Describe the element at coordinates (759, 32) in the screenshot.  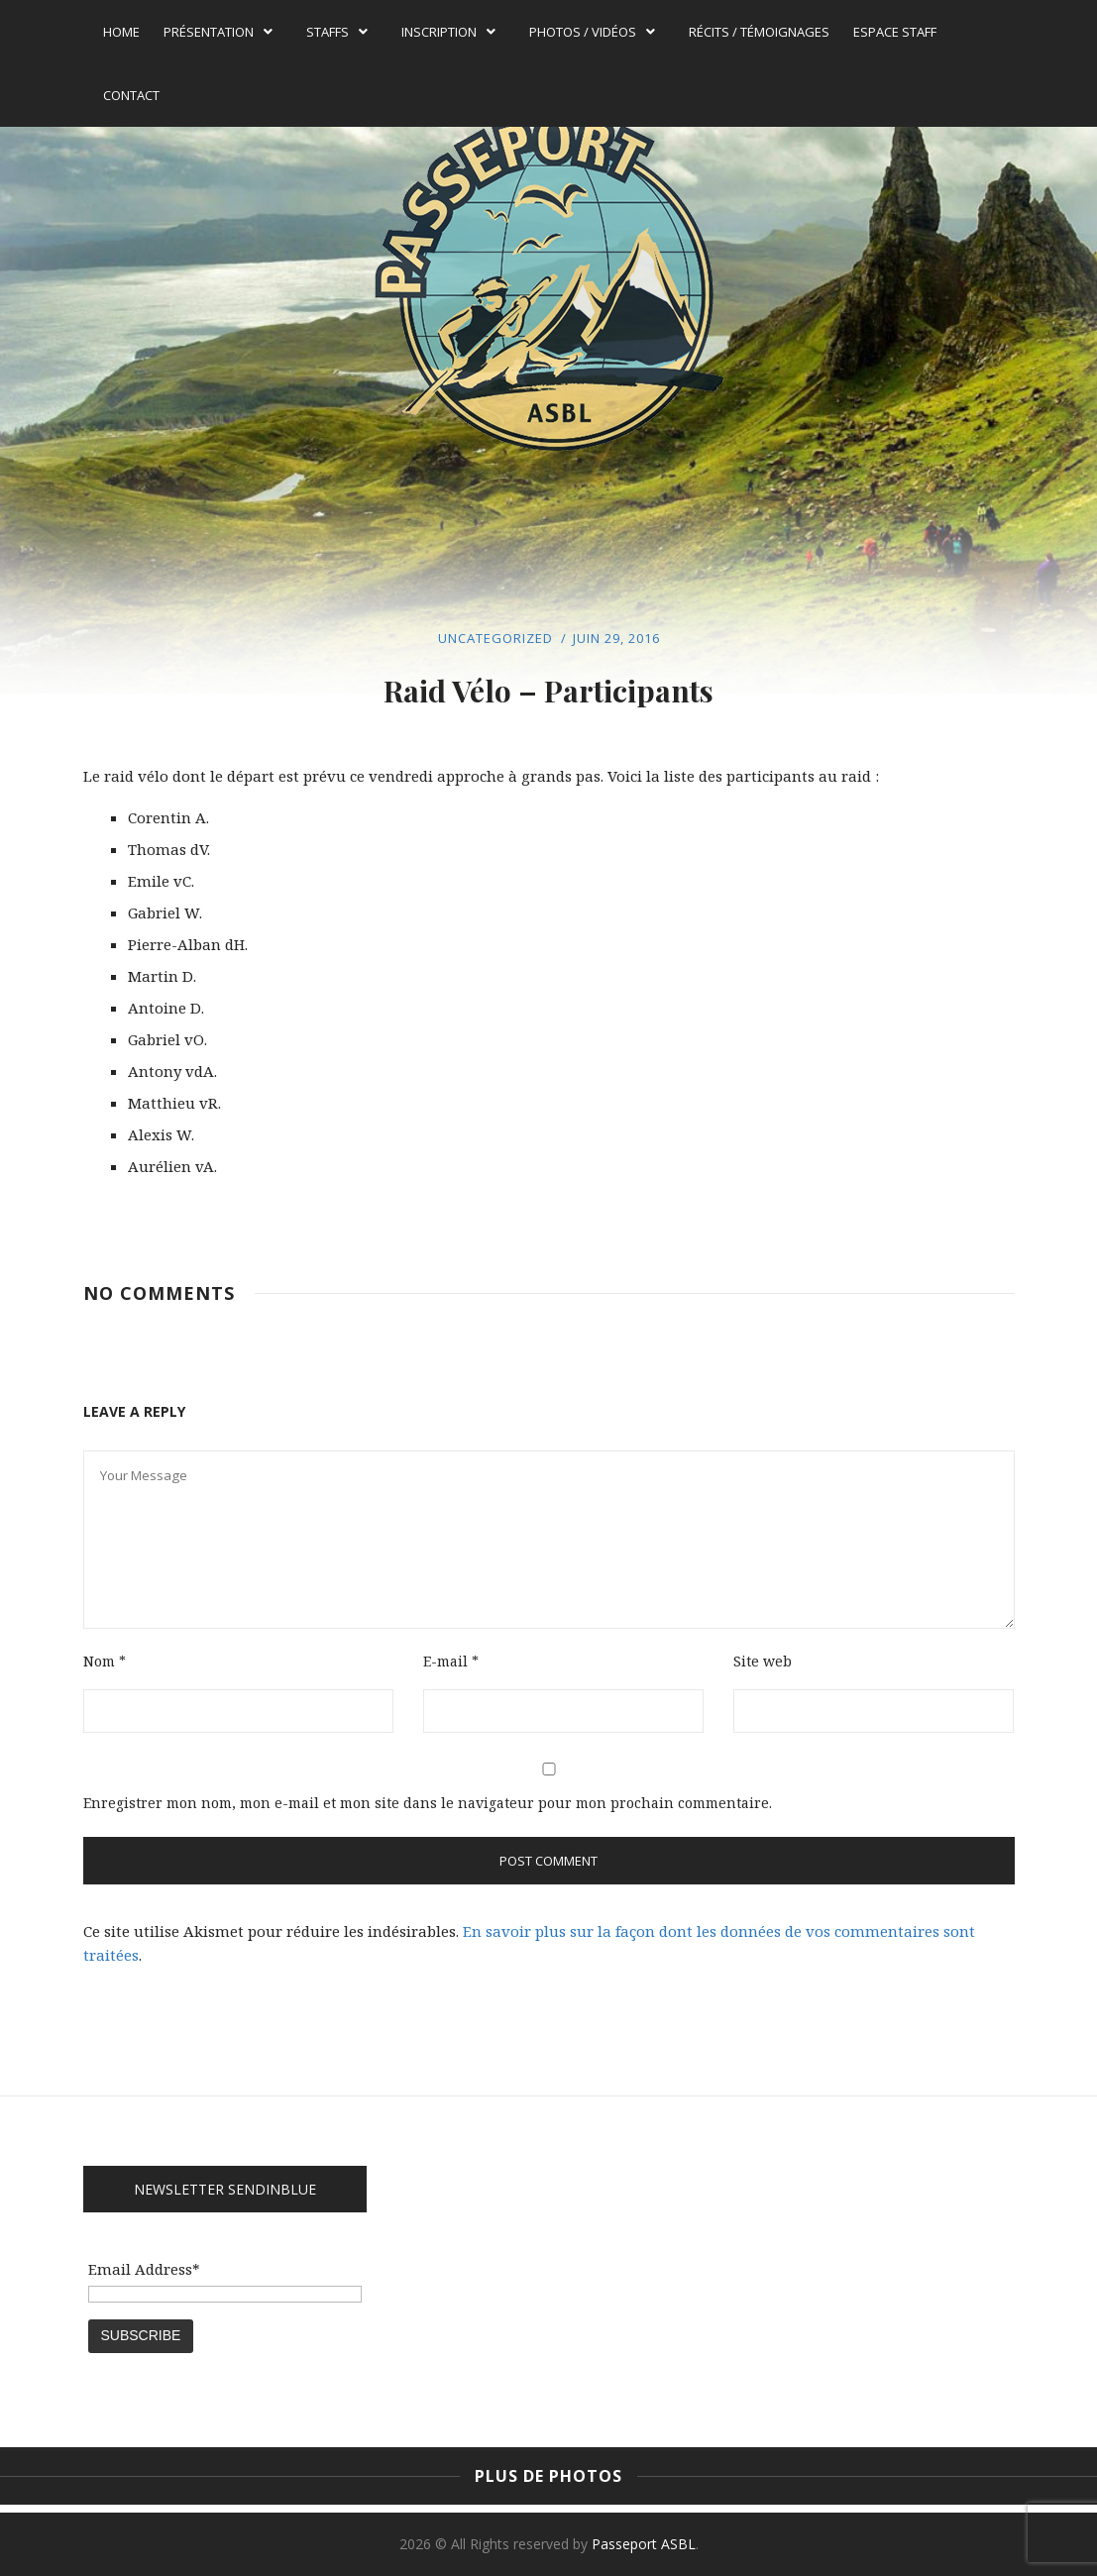
I see `Récits / témoignages` at that location.